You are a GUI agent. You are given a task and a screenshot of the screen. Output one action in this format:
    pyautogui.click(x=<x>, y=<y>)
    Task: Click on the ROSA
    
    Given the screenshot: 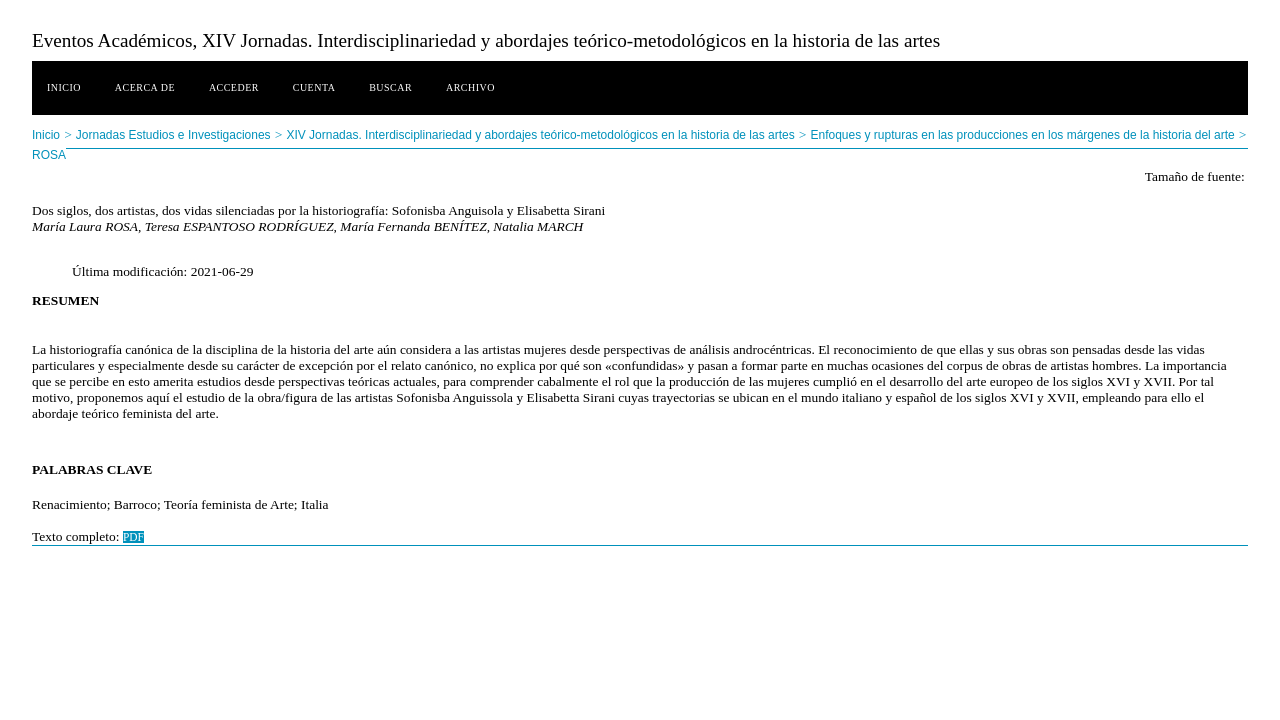 What is the action you would take?
    pyautogui.click(x=49, y=155)
    